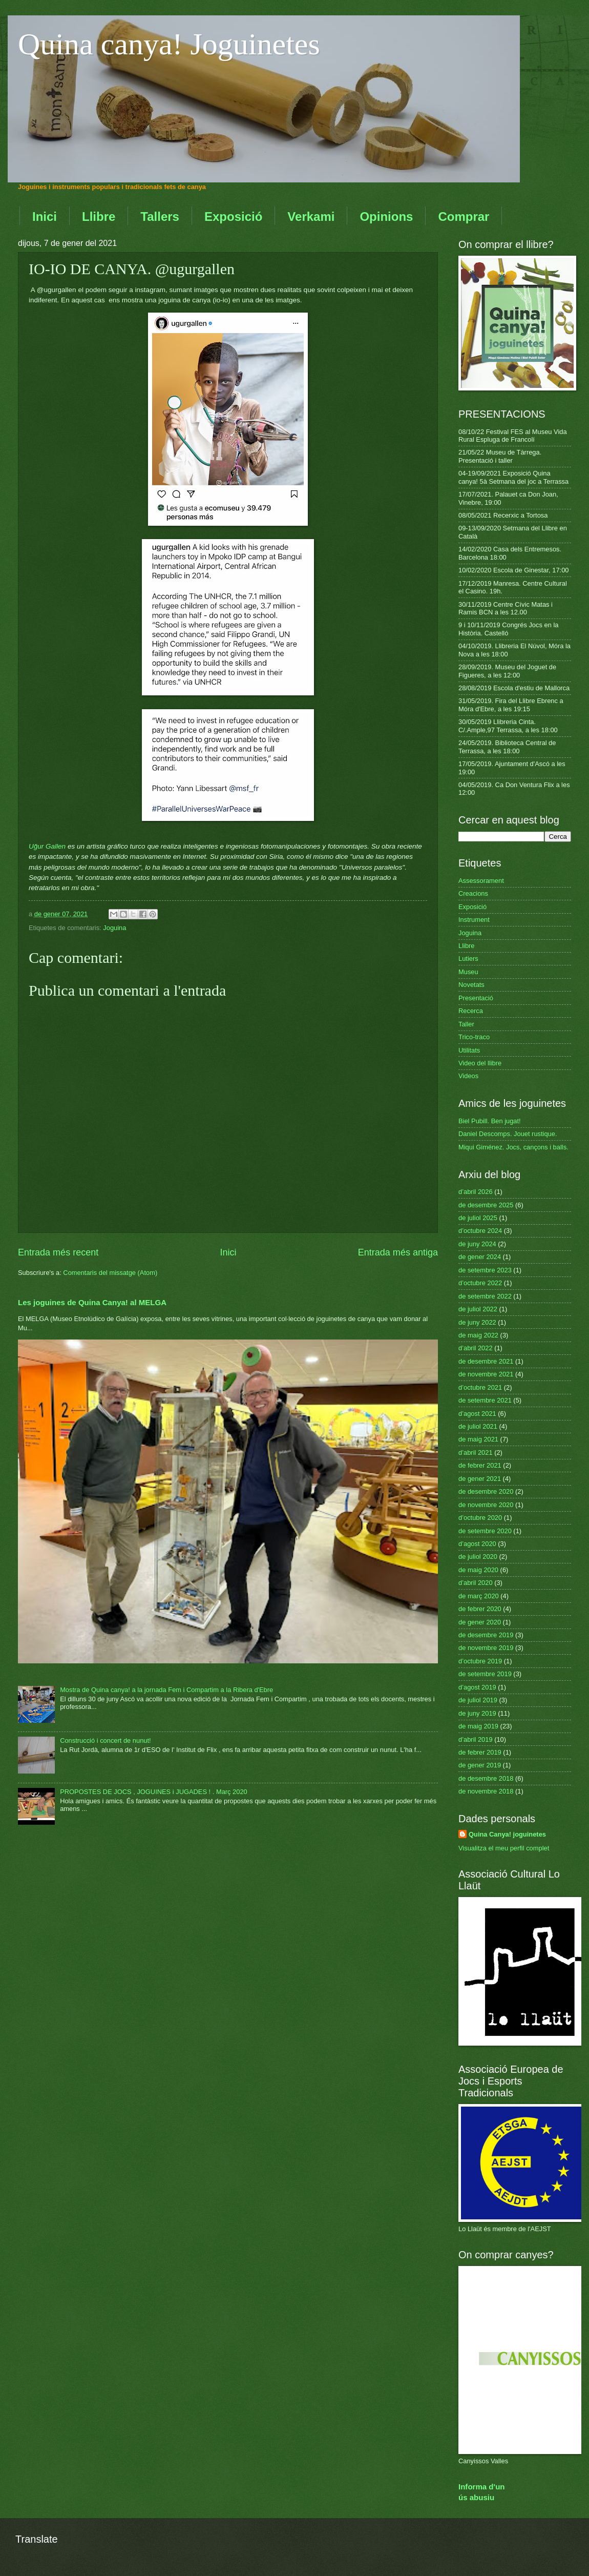  What do you see at coordinates (398, 1252) in the screenshot?
I see `Entrada més antiga` at bounding box center [398, 1252].